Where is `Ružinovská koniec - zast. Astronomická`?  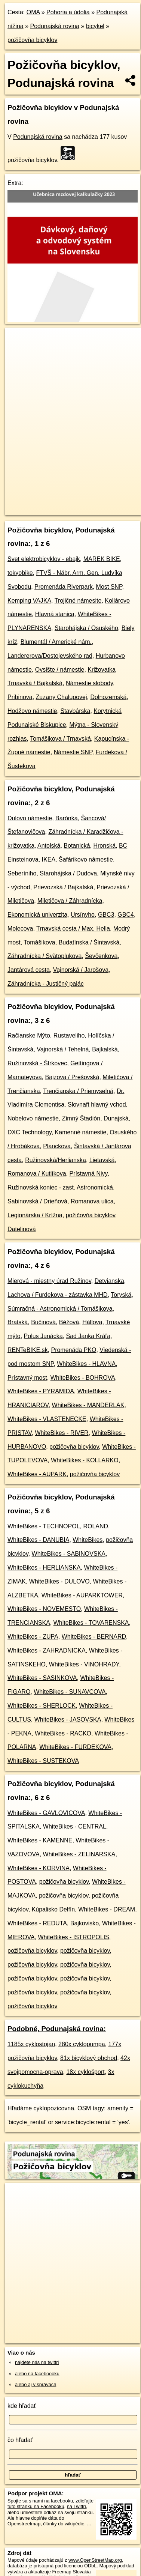
Ružinovská koniec - zast. Astronomická is located at coordinates (60, 1187).